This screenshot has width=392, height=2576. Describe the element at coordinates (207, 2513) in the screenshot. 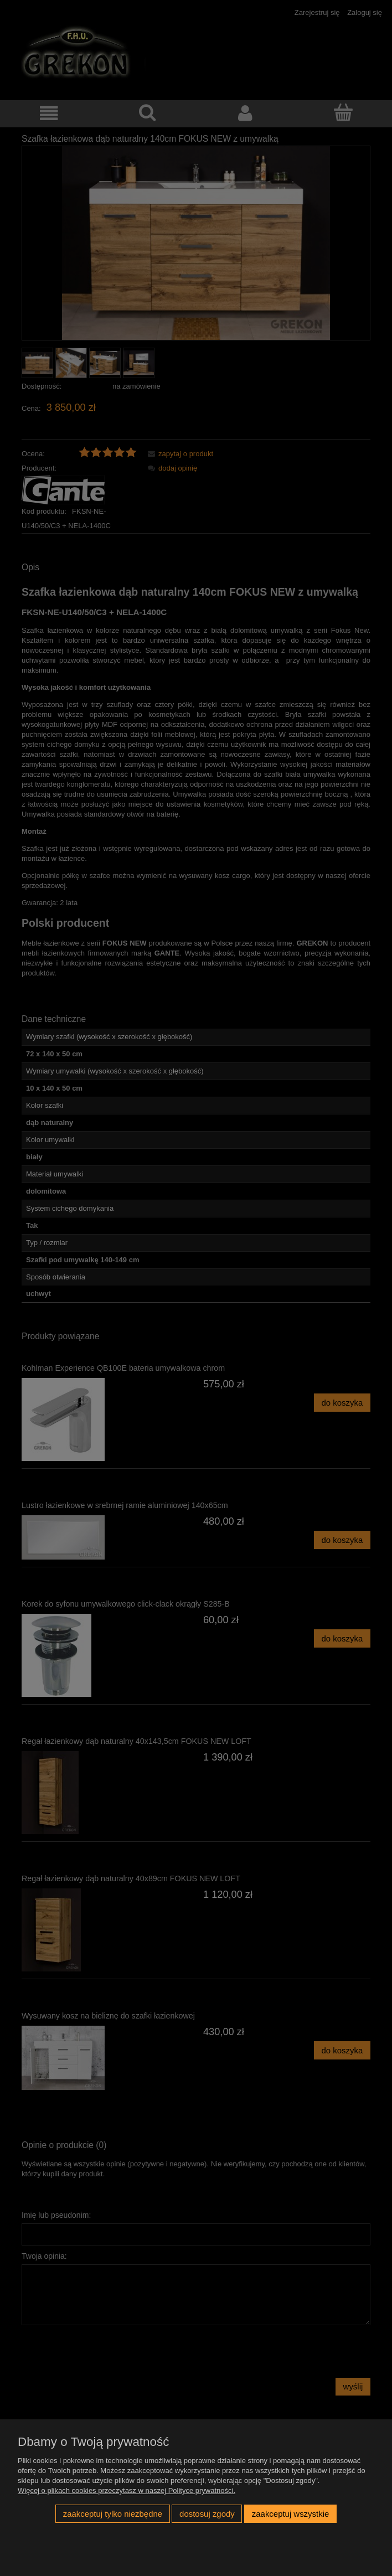

I see `Dostosuj zgody` at that location.